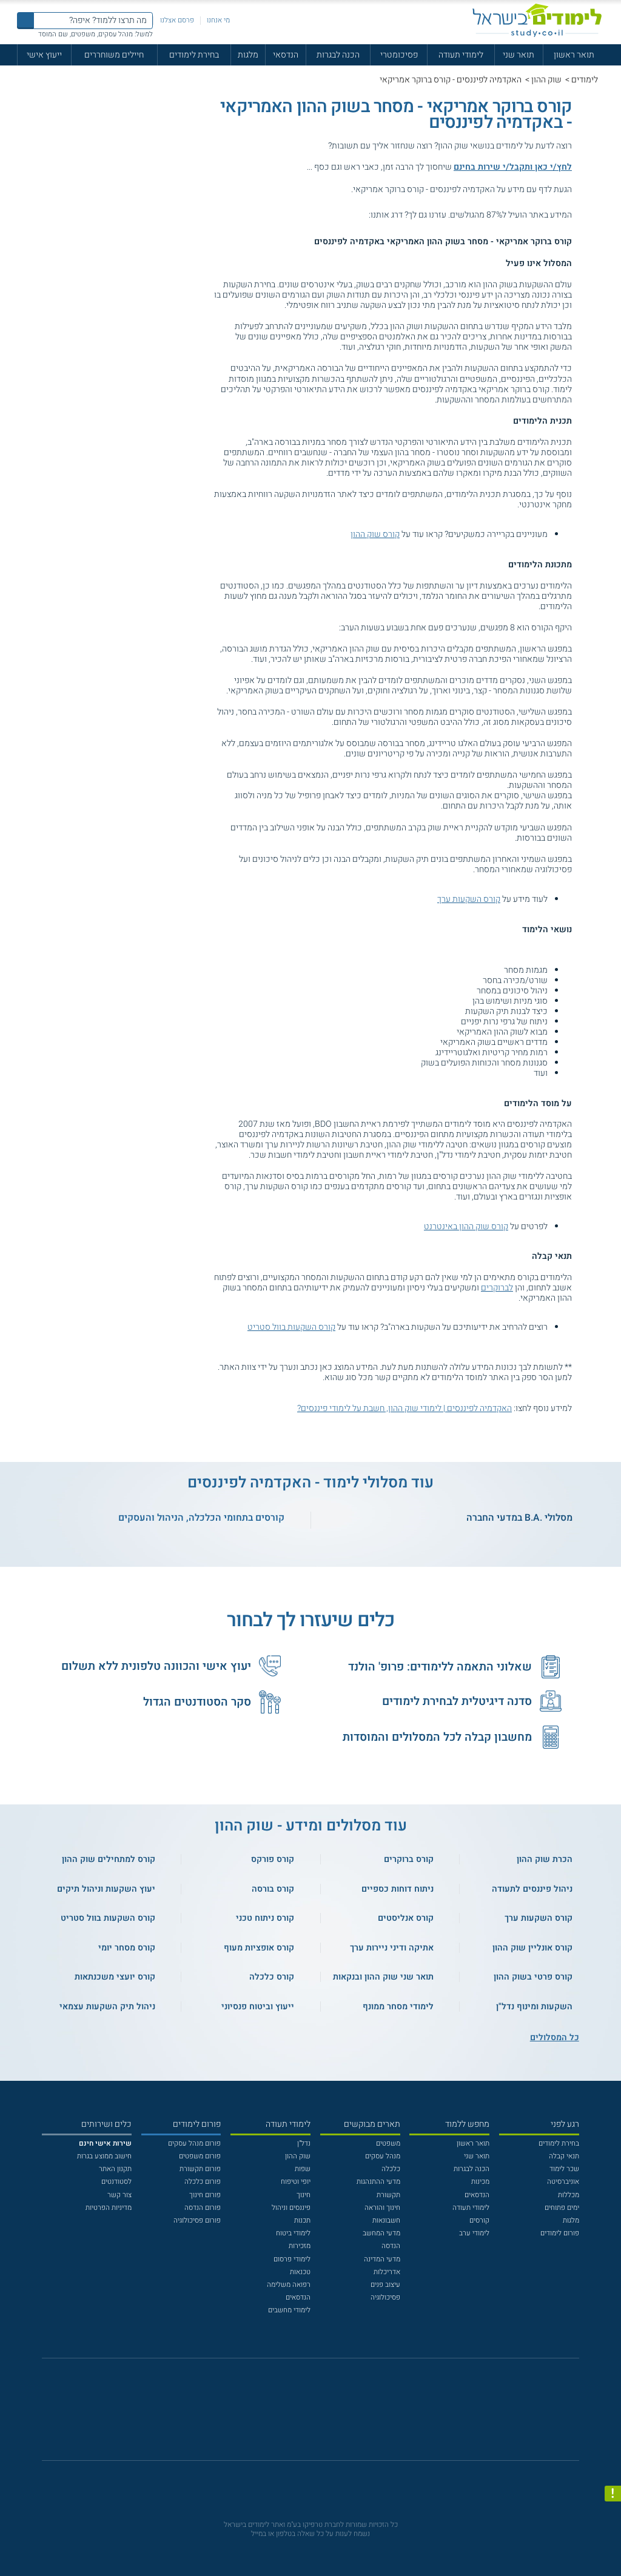 This screenshot has width=621, height=2576. Describe the element at coordinates (119, 2195) in the screenshot. I see `צור קשר` at that location.